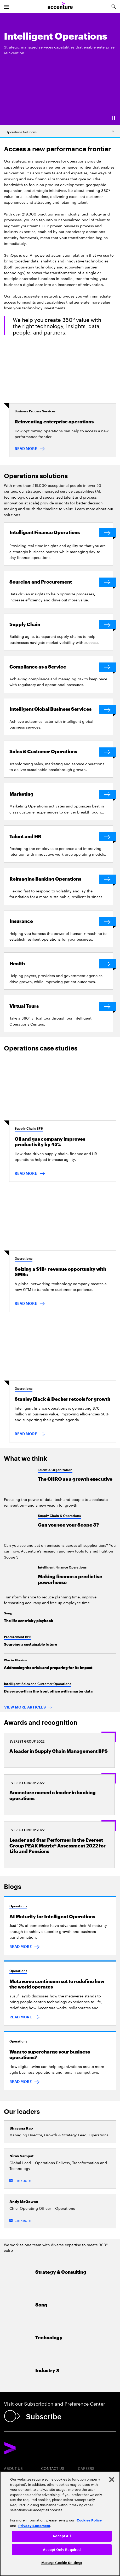 Image resolution: width=120 pixels, height=2576 pixels. I want to click on [Compliance as a Service], so click(61, 667).